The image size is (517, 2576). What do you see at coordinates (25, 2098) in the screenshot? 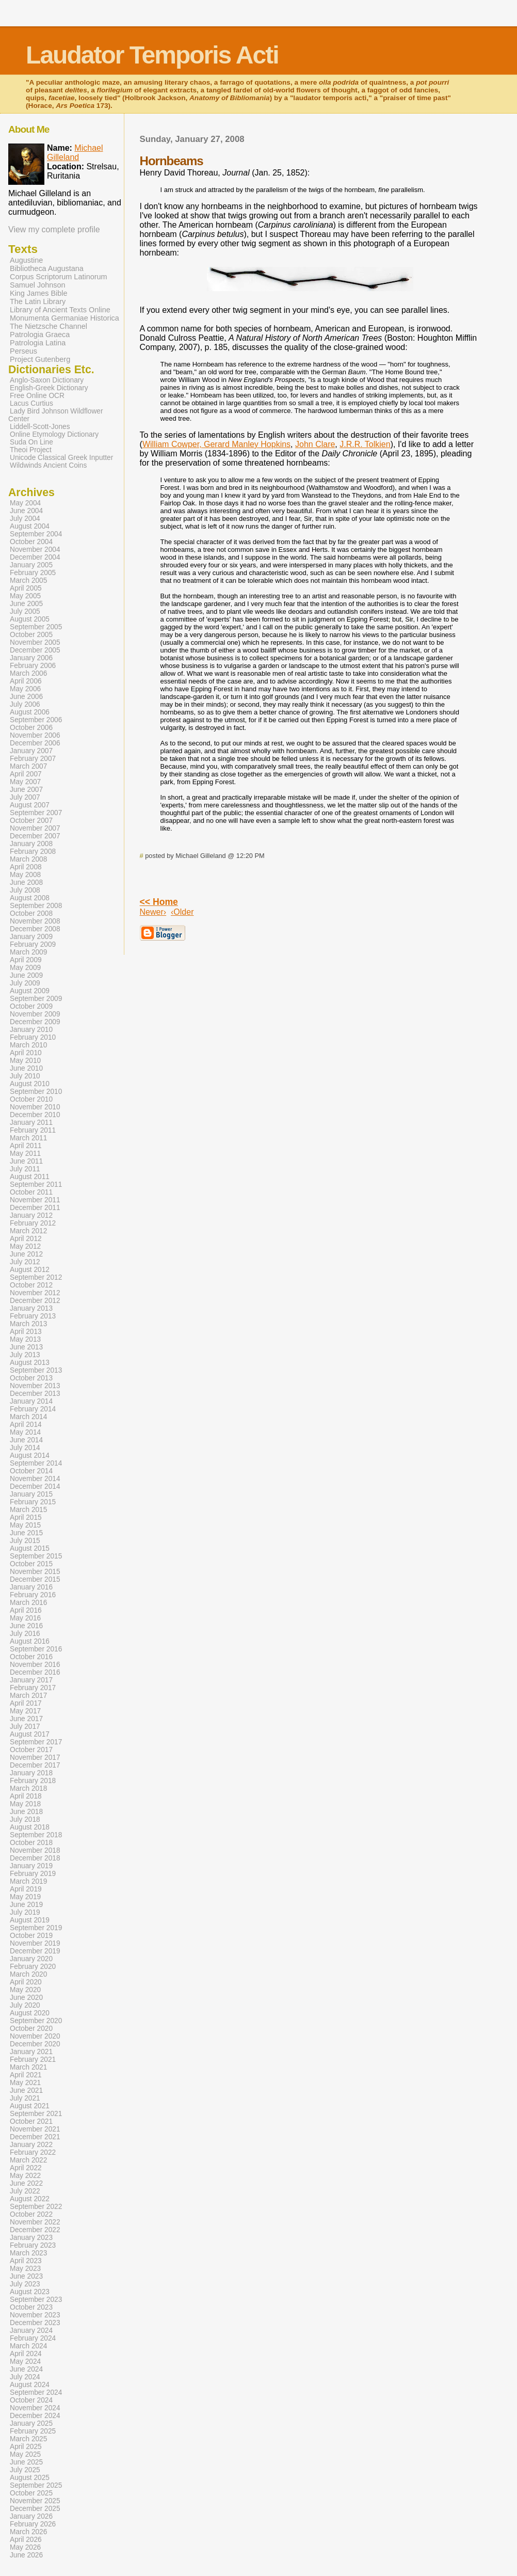
I see `July 2021` at bounding box center [25, 2098].